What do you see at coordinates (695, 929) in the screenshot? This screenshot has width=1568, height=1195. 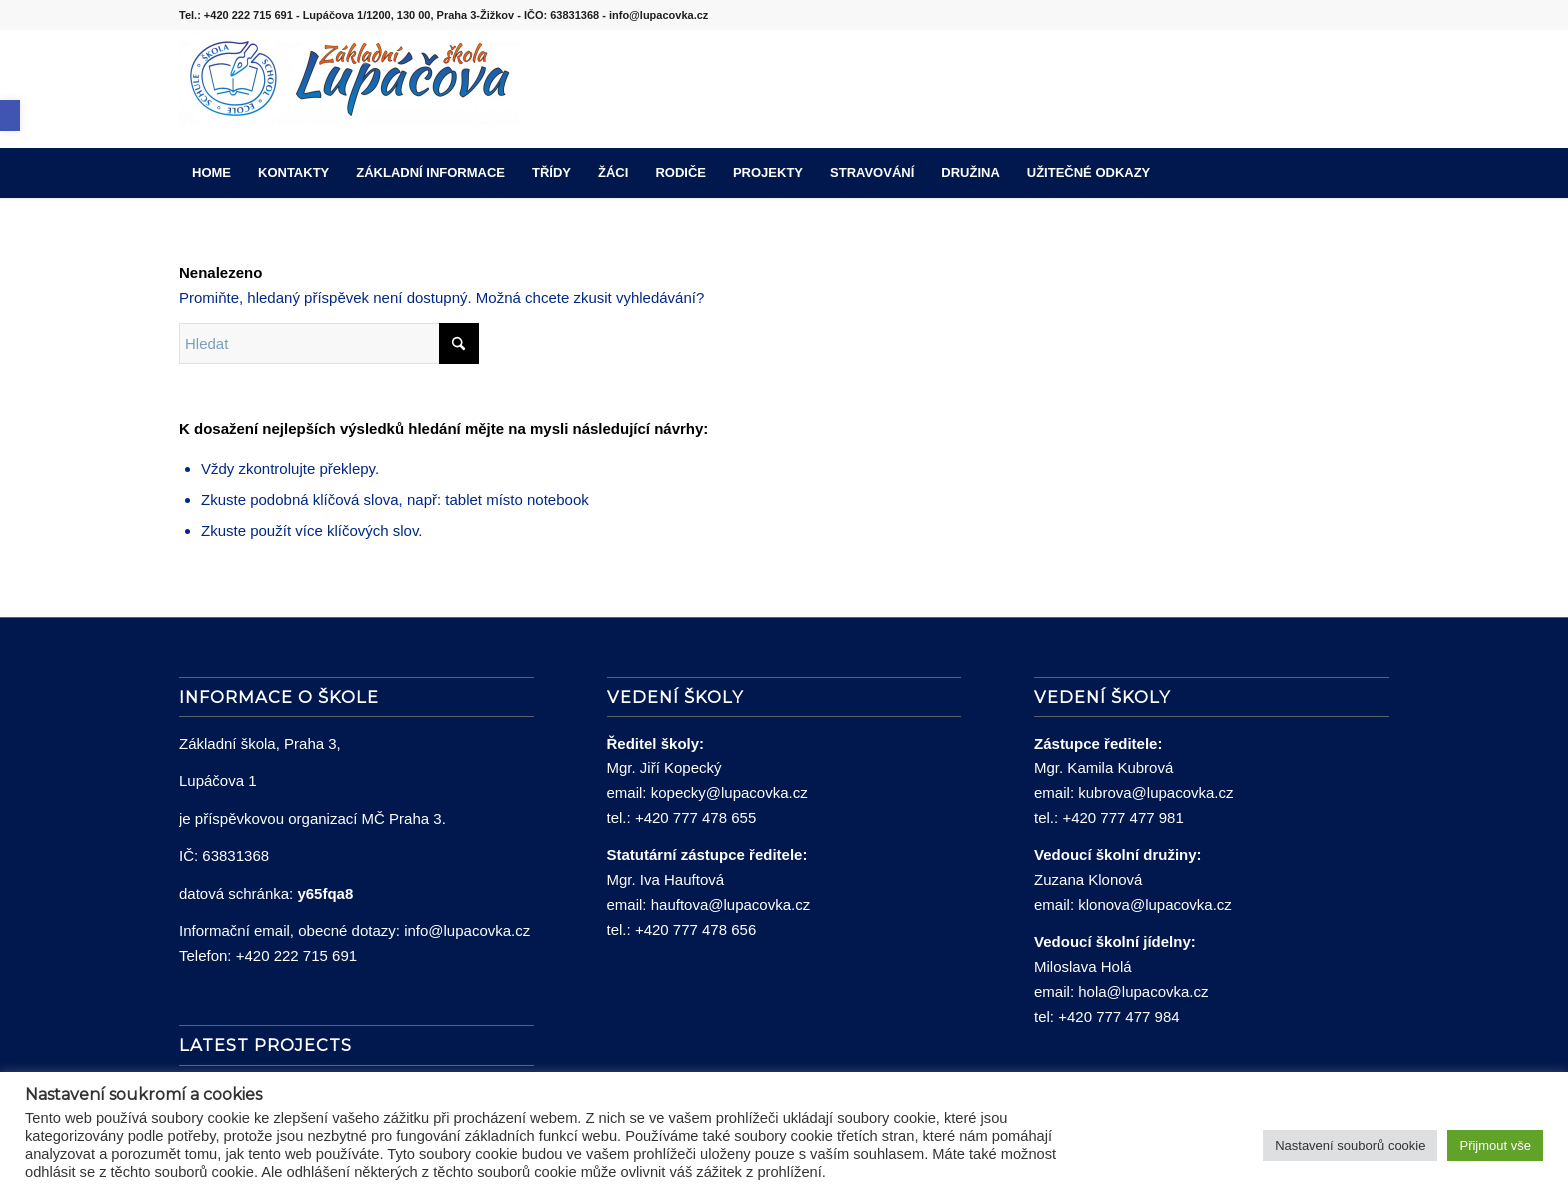 I see `+420 777 478 656` at bounding box center [695, 929].